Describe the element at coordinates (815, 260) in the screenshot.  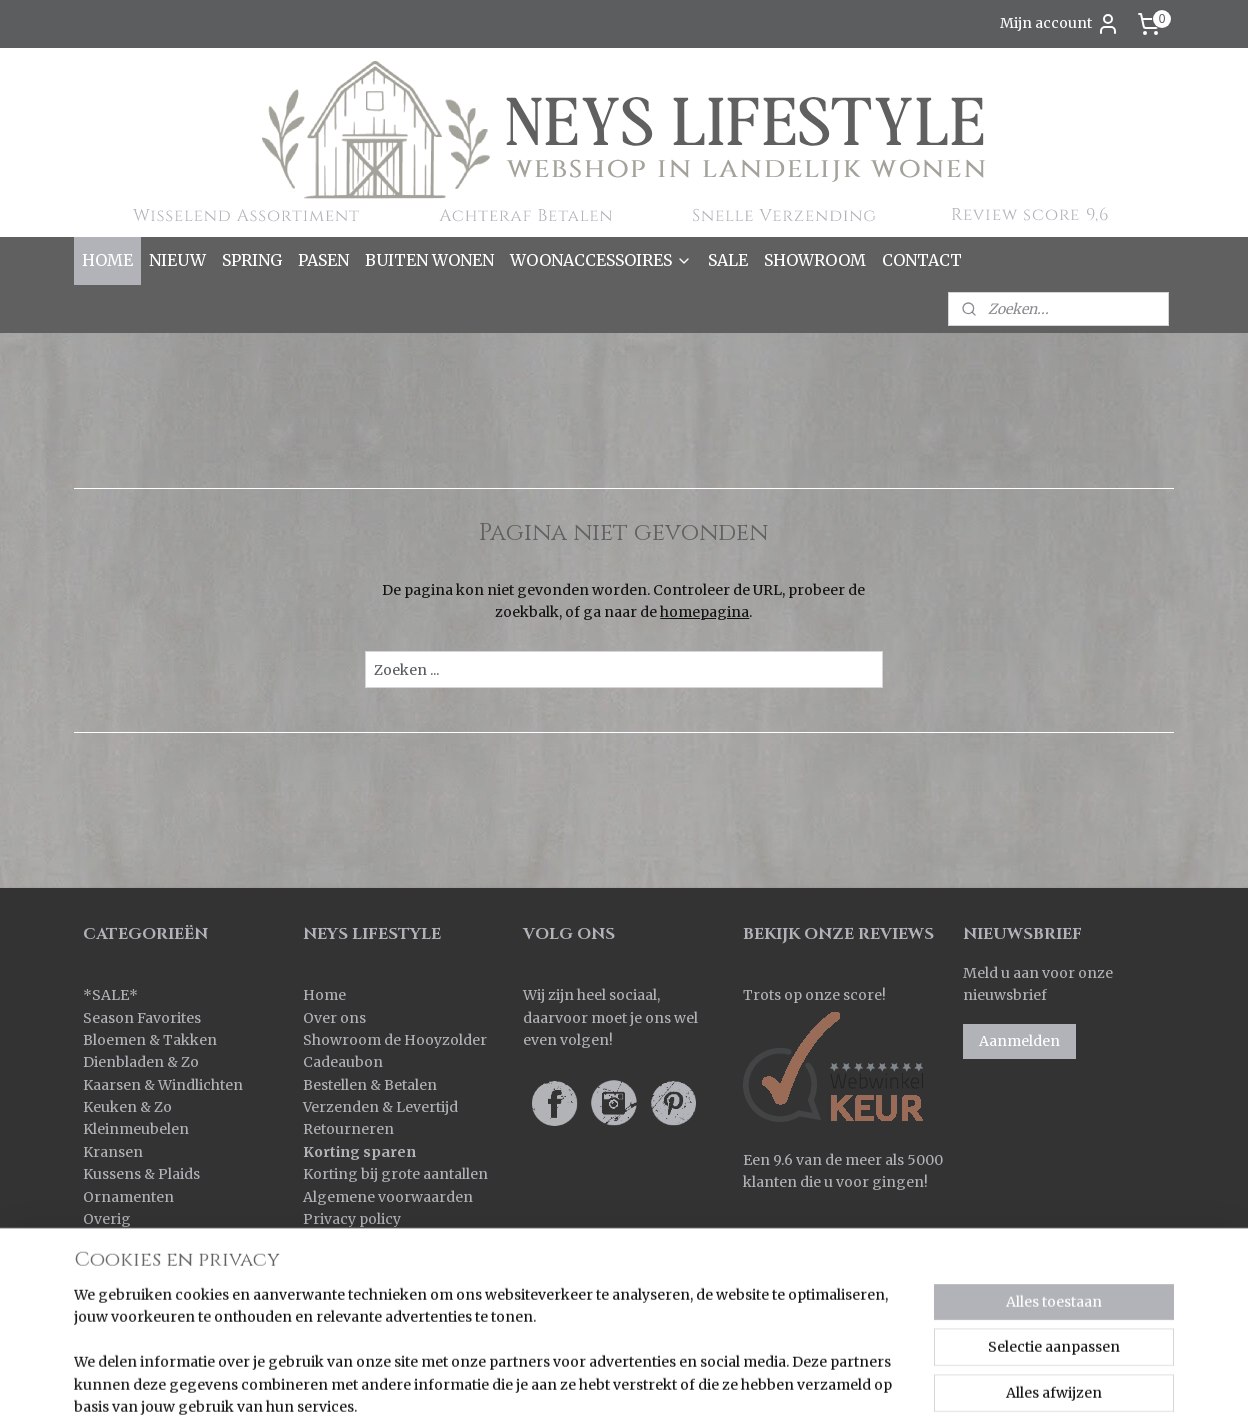
I see `SHOWROOM` at that location.